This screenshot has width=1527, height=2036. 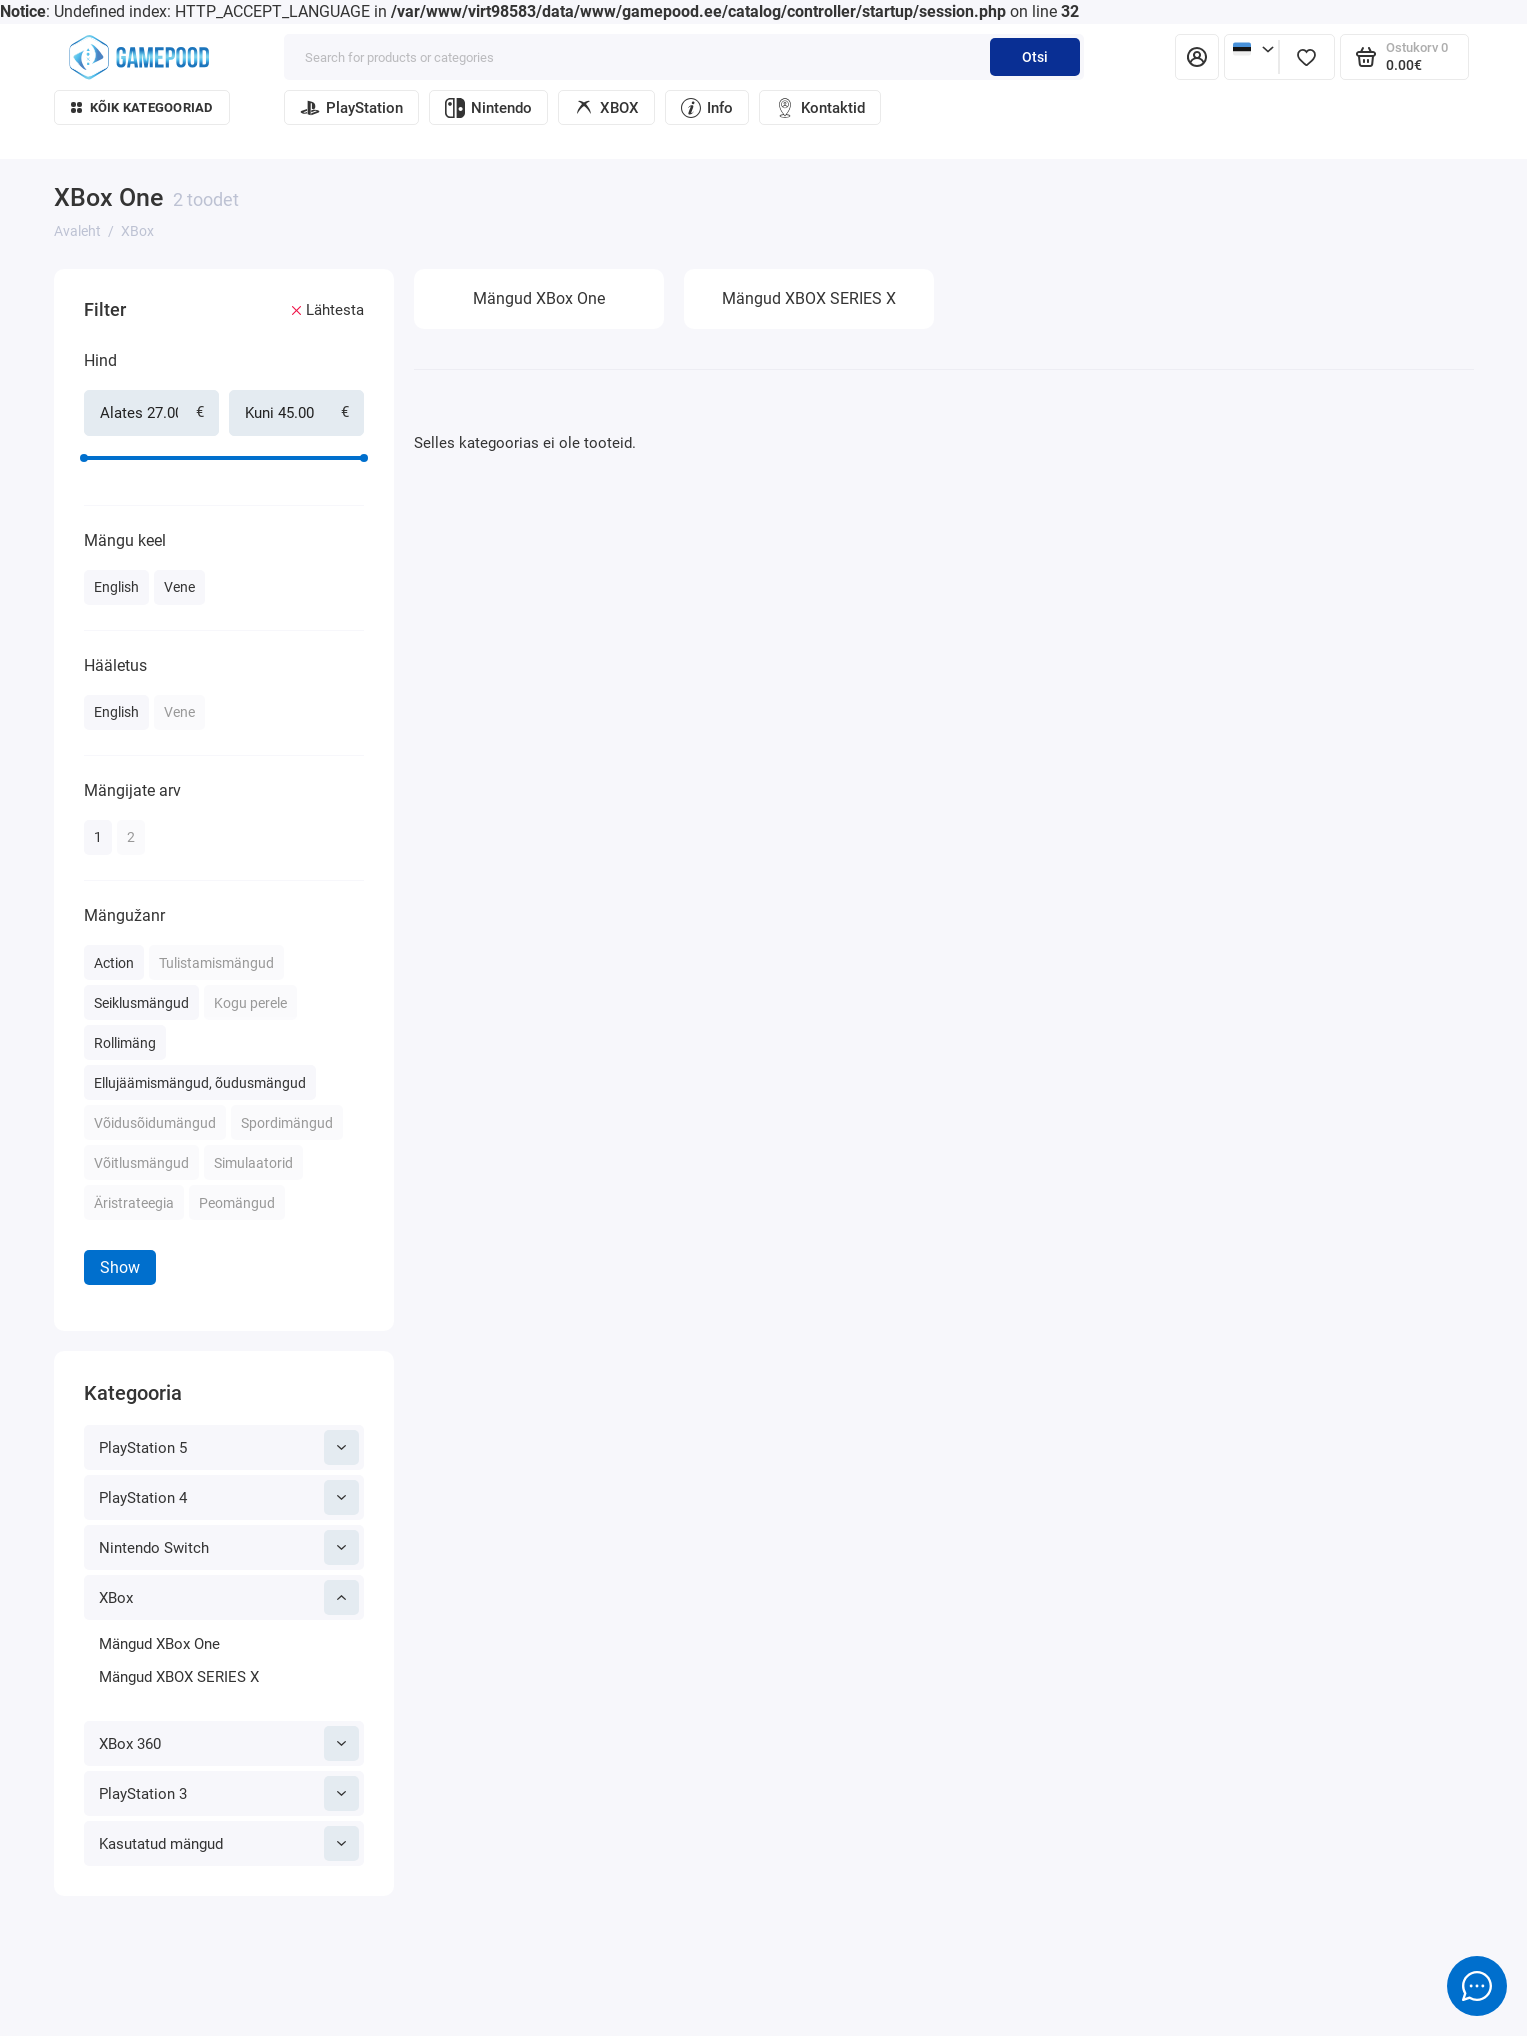 What do you see at coordinates (120, 1267) in the screenshot?
I see `Show` at bounding box center [120, 1267].